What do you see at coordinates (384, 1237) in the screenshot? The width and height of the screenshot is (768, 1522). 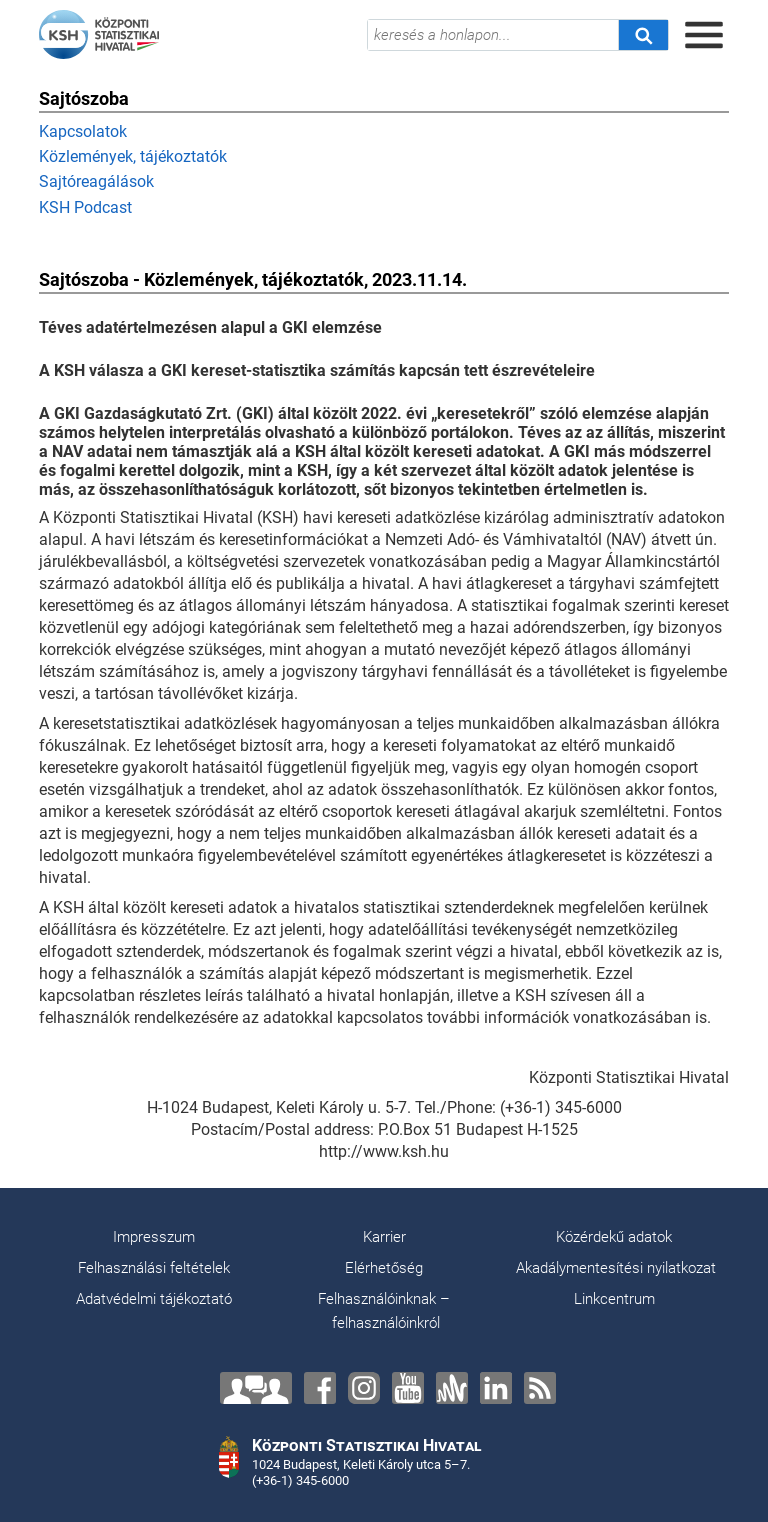 I see `Karrier` at bounding box center [384, 1237].